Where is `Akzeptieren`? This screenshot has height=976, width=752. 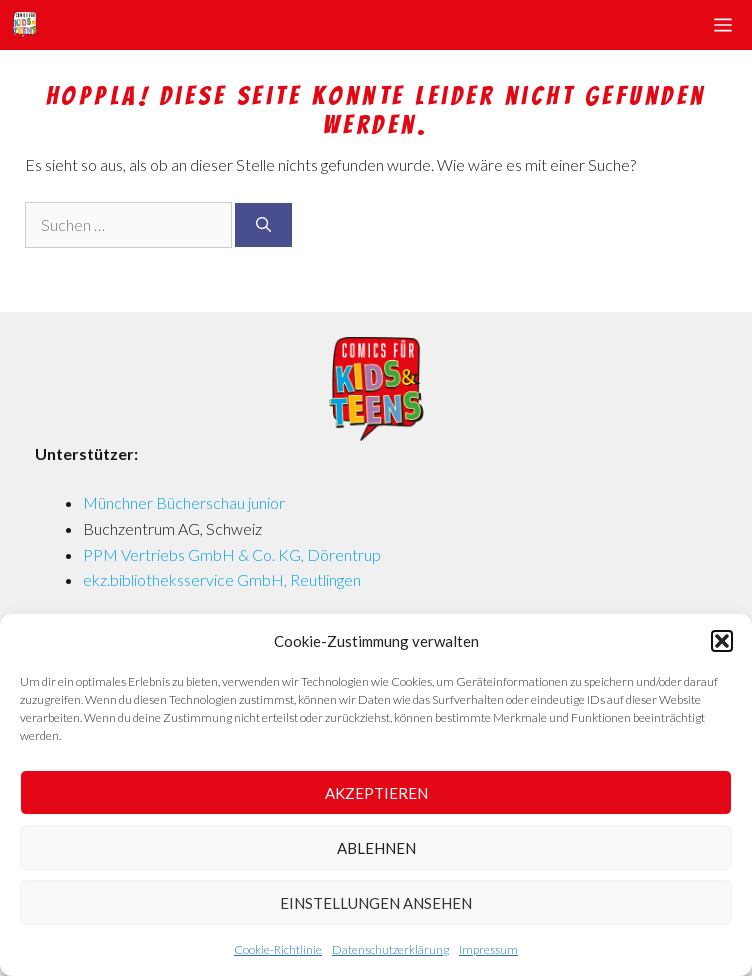 Akzeptieren is located at coordinates (376, 793).